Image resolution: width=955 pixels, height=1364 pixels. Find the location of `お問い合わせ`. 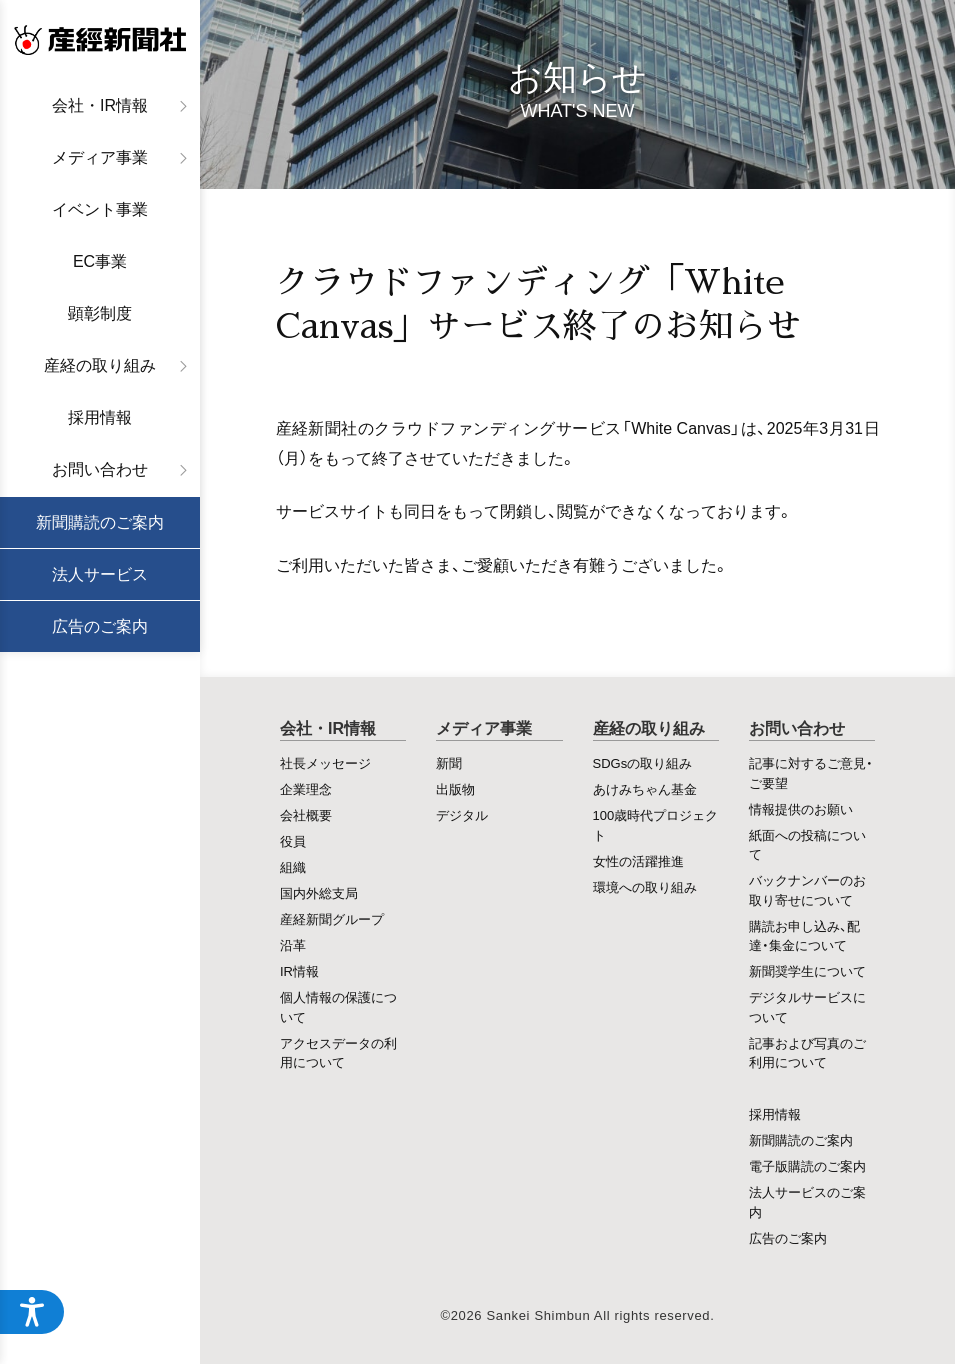

お問い合わせ is located at coordinates (100, 469).